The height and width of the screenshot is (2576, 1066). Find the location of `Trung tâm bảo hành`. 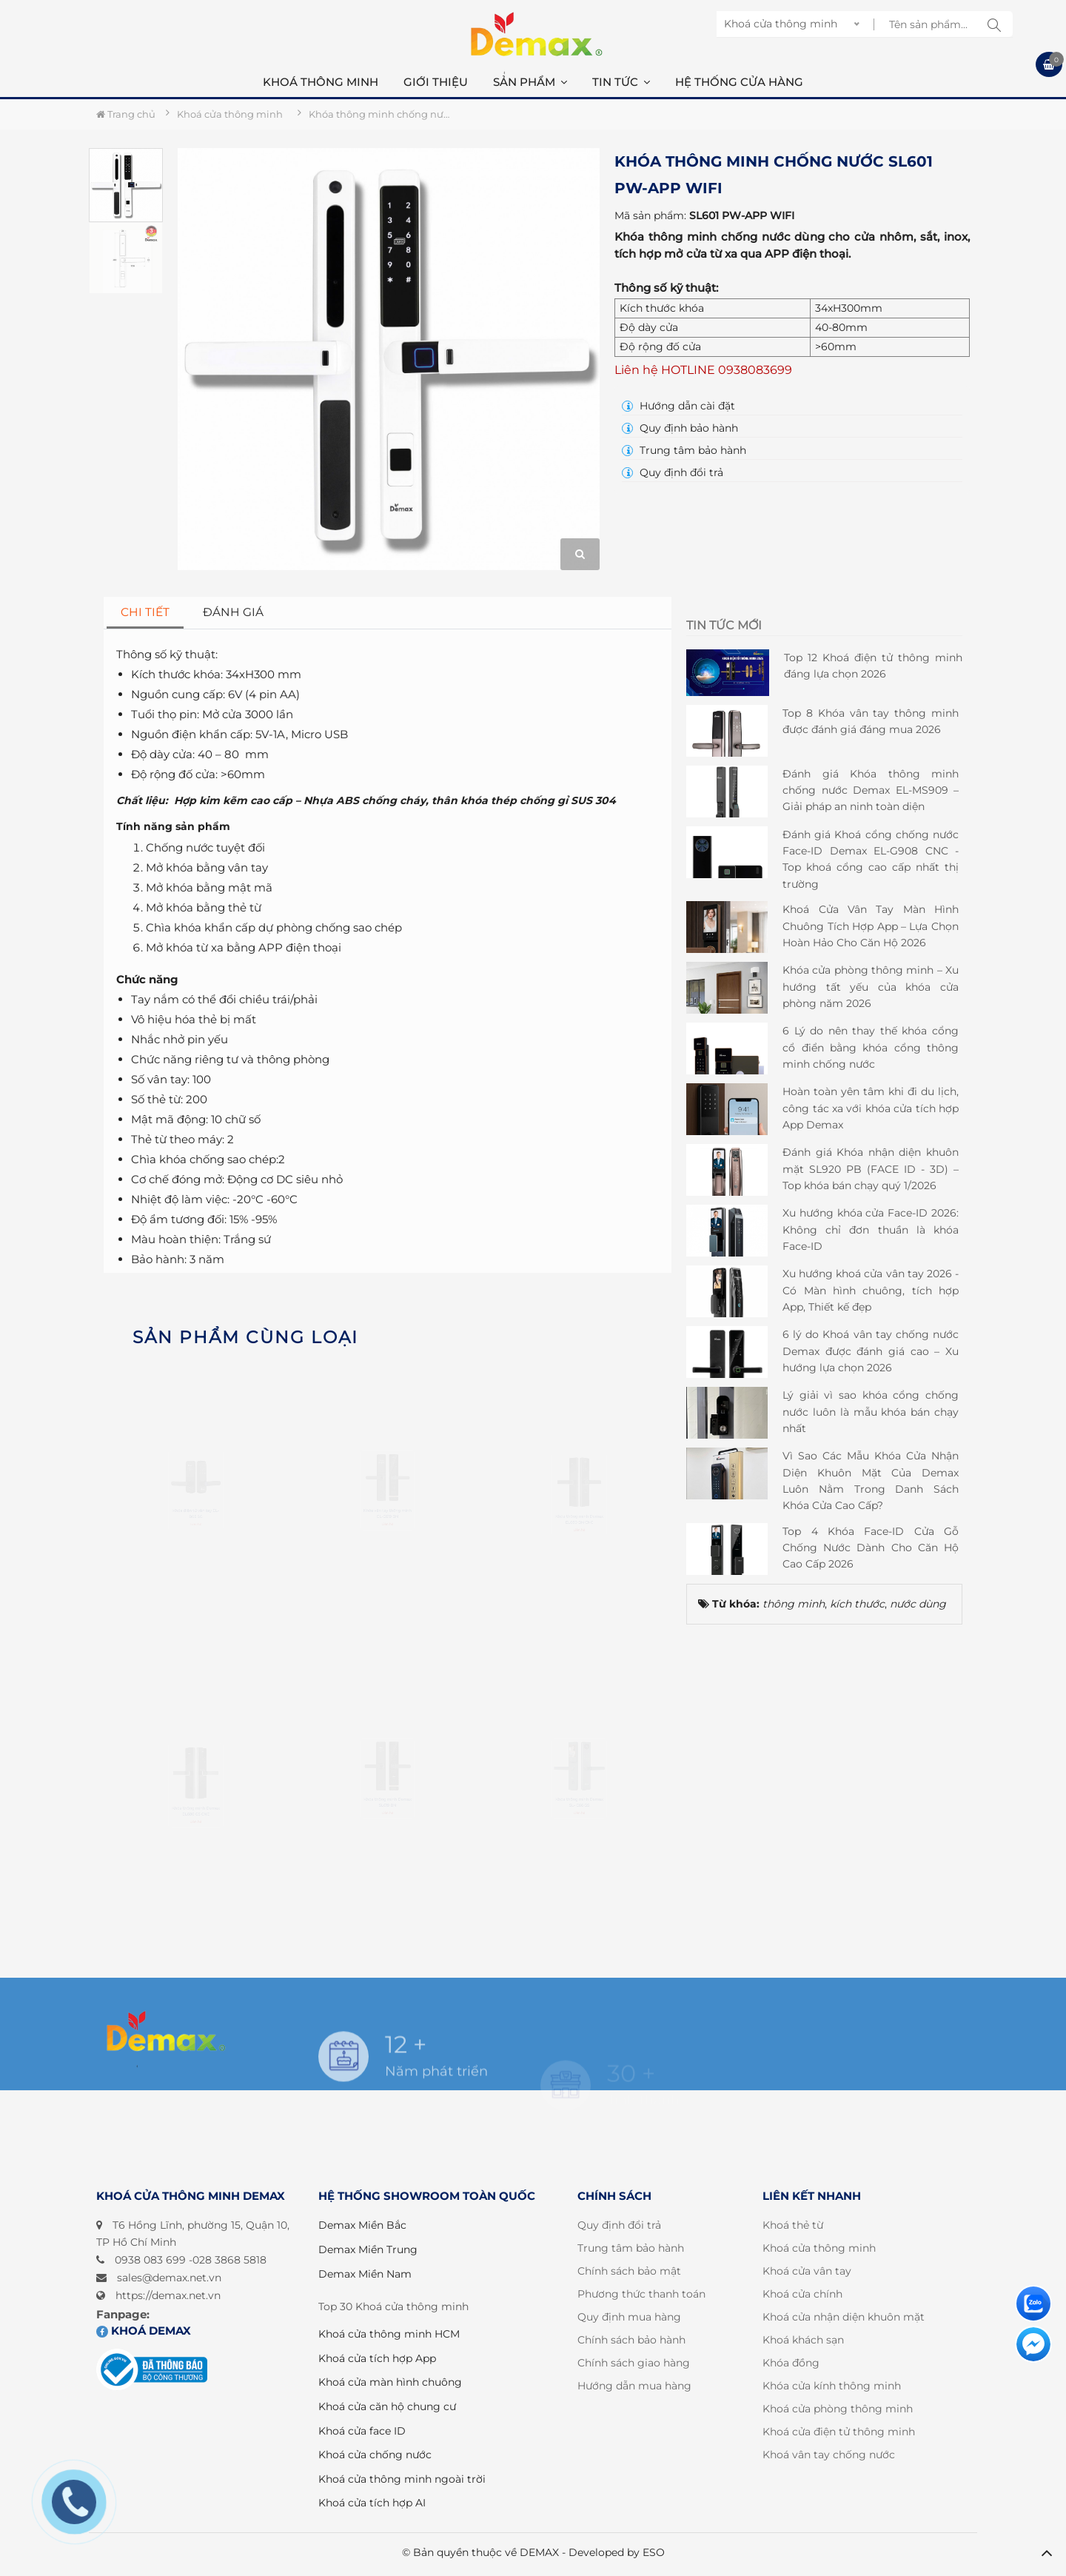

Trung tâm bảo hành is located at coordinates (684, 450).